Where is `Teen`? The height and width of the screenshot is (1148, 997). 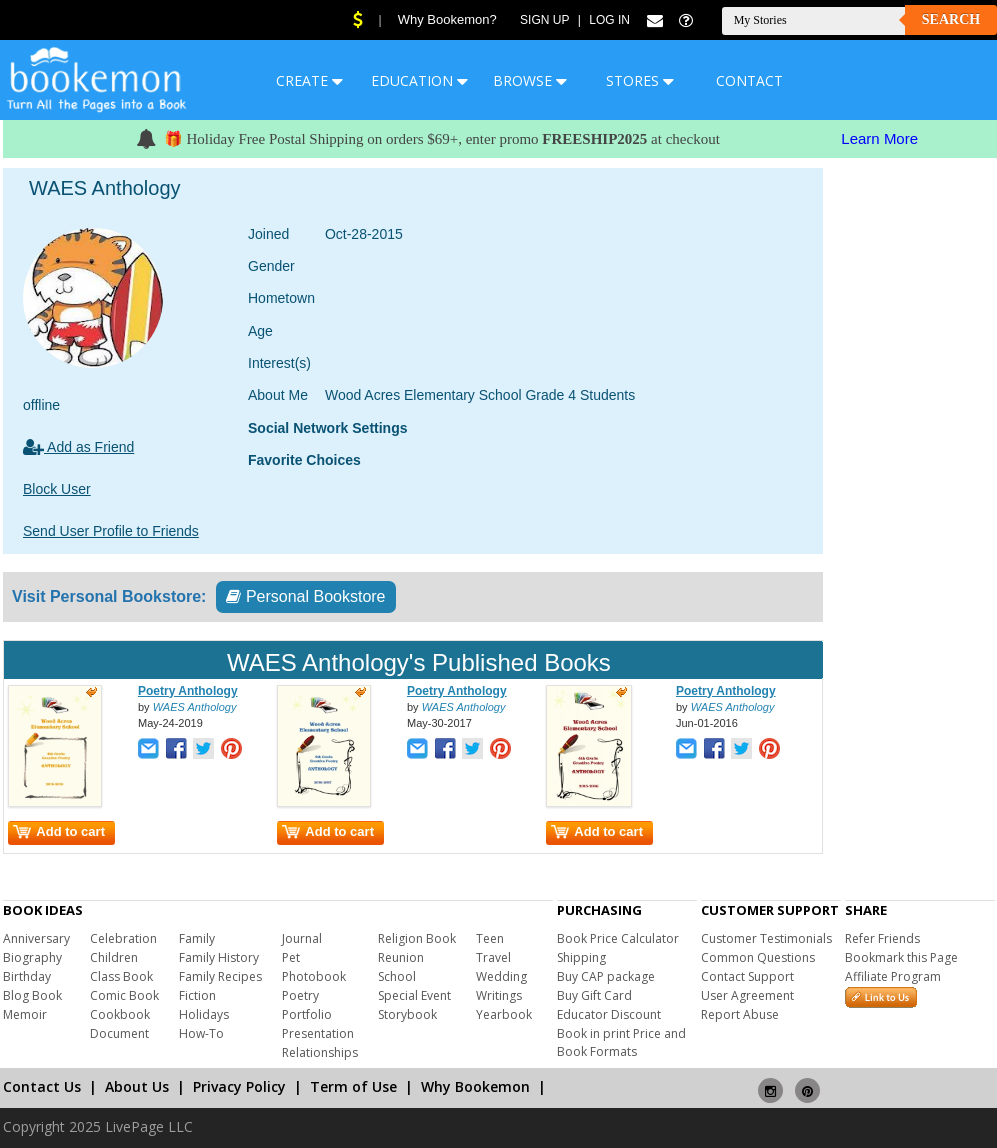
Teen is located at coordinates (490, 938).